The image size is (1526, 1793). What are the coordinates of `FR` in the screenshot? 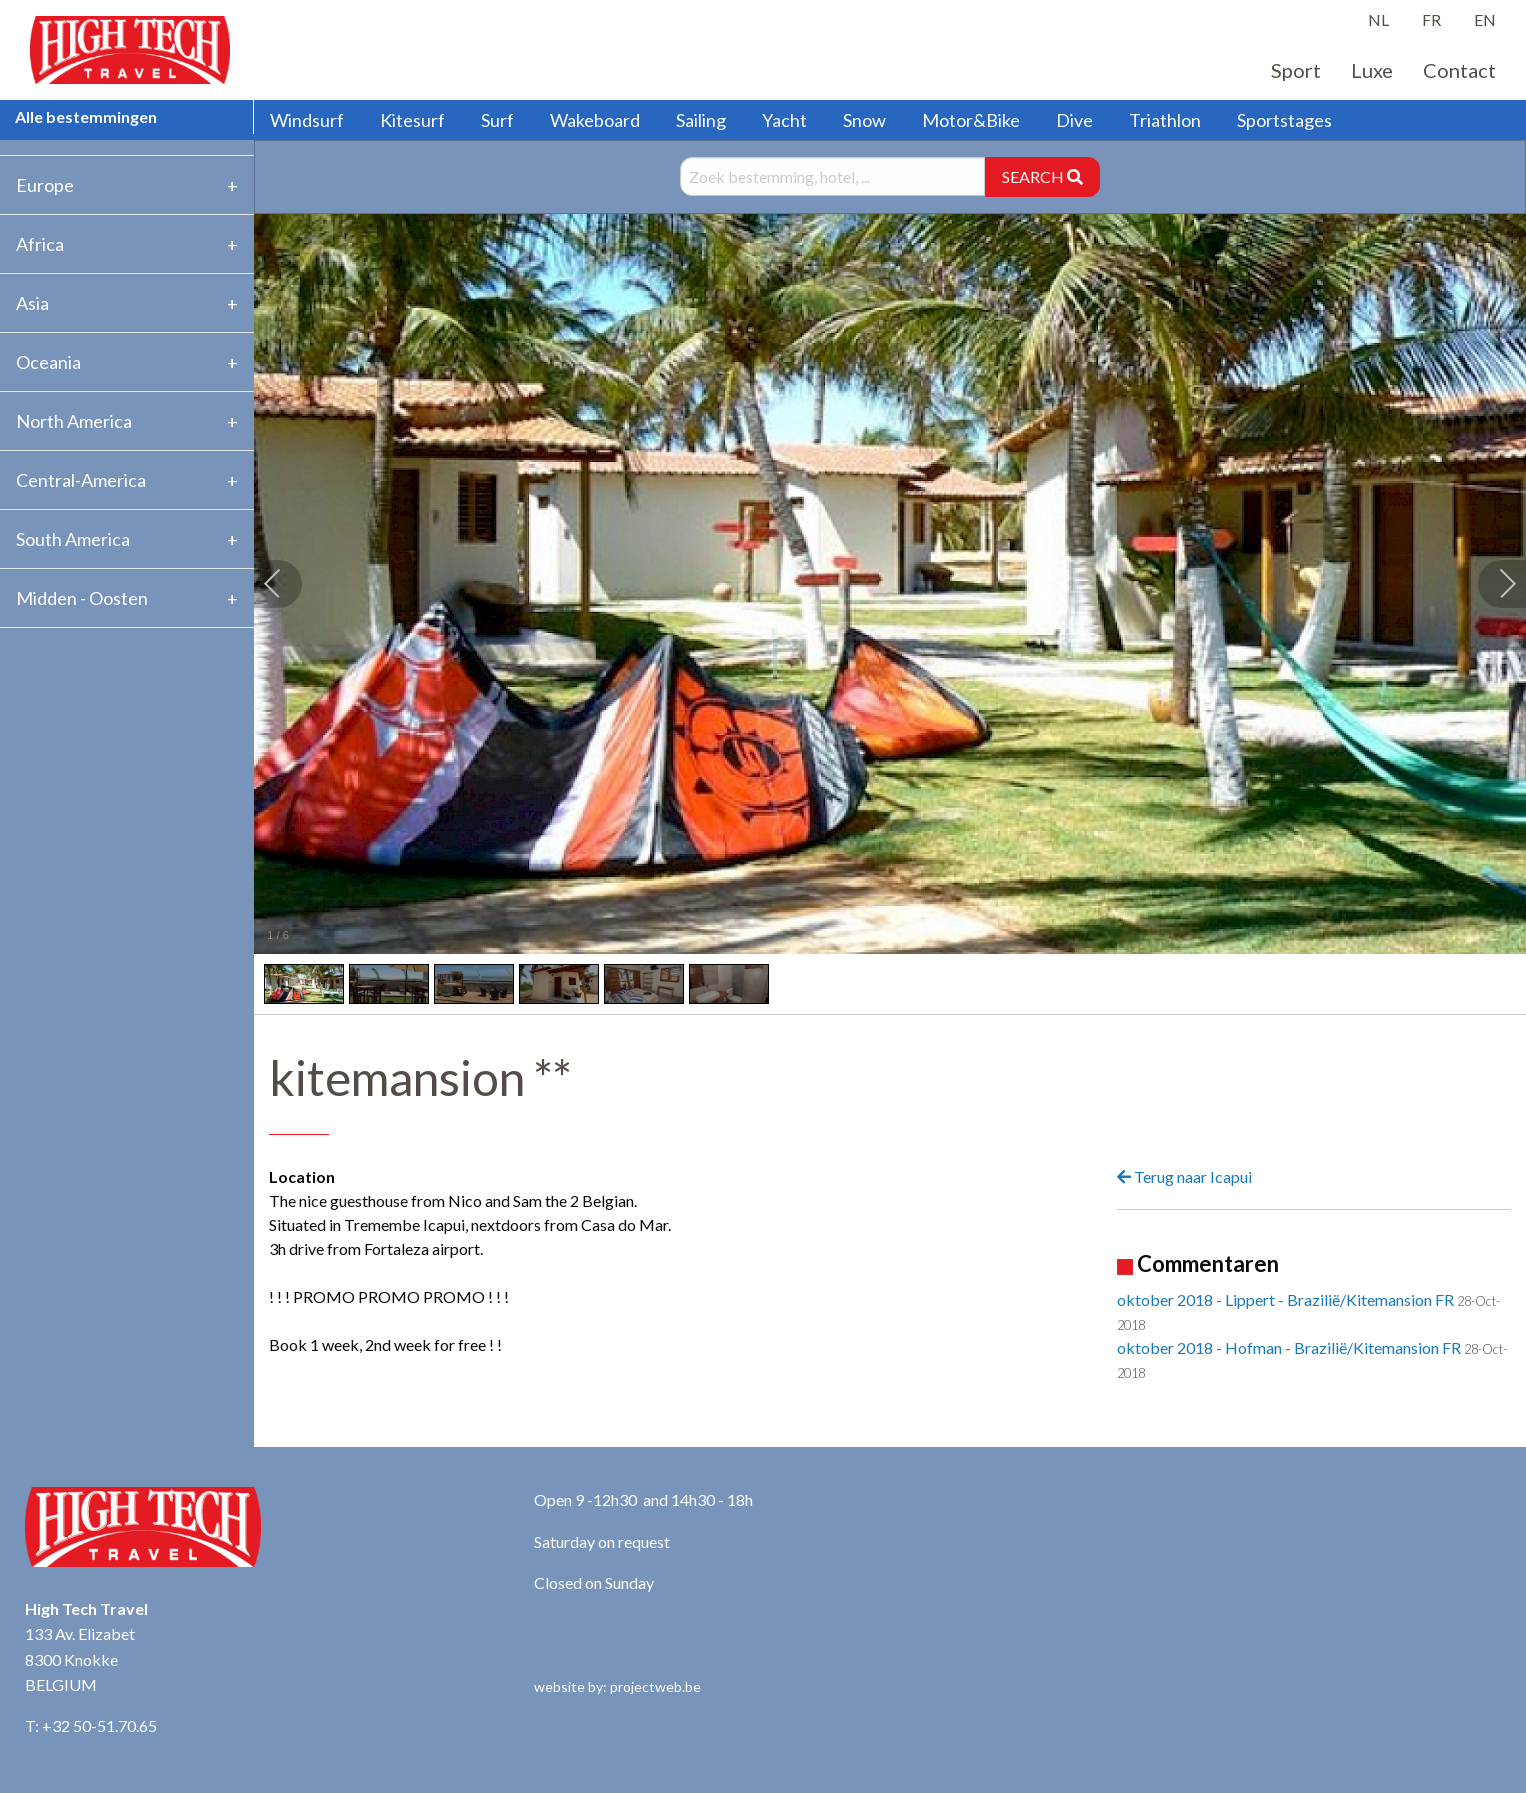 It's located at (1431, 19).